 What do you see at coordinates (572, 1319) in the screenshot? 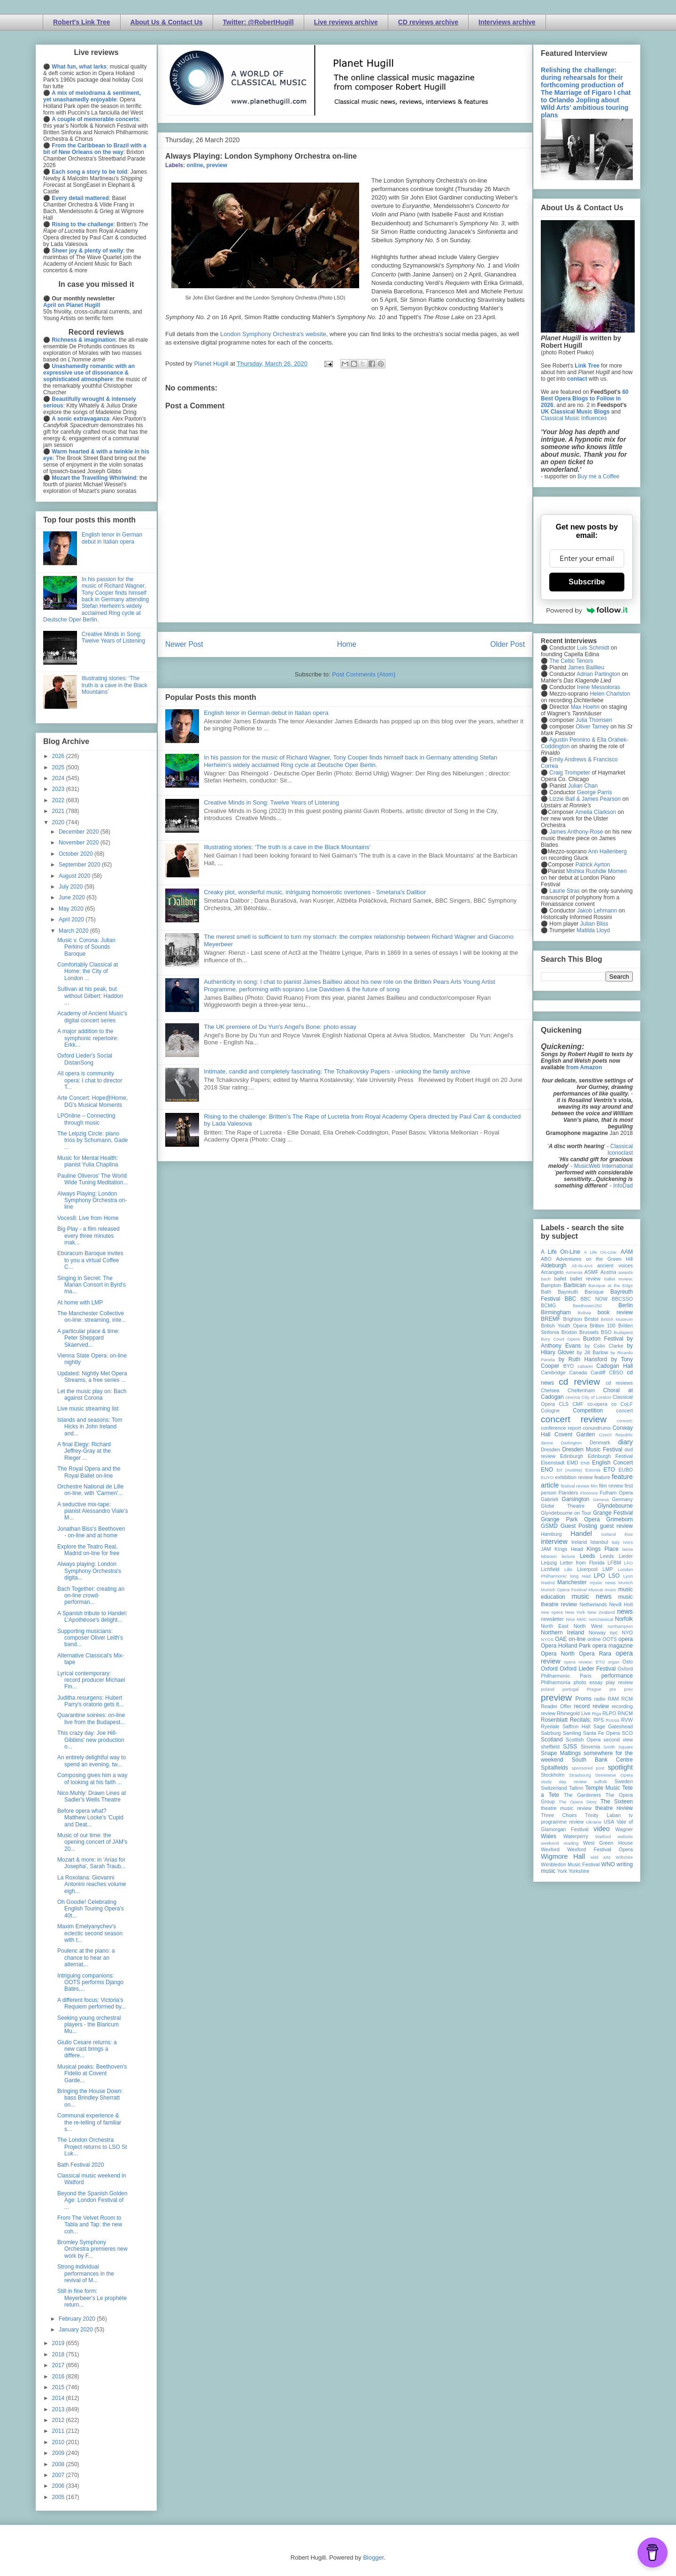
I see `Brighton` at bounding box center [572, 1319].